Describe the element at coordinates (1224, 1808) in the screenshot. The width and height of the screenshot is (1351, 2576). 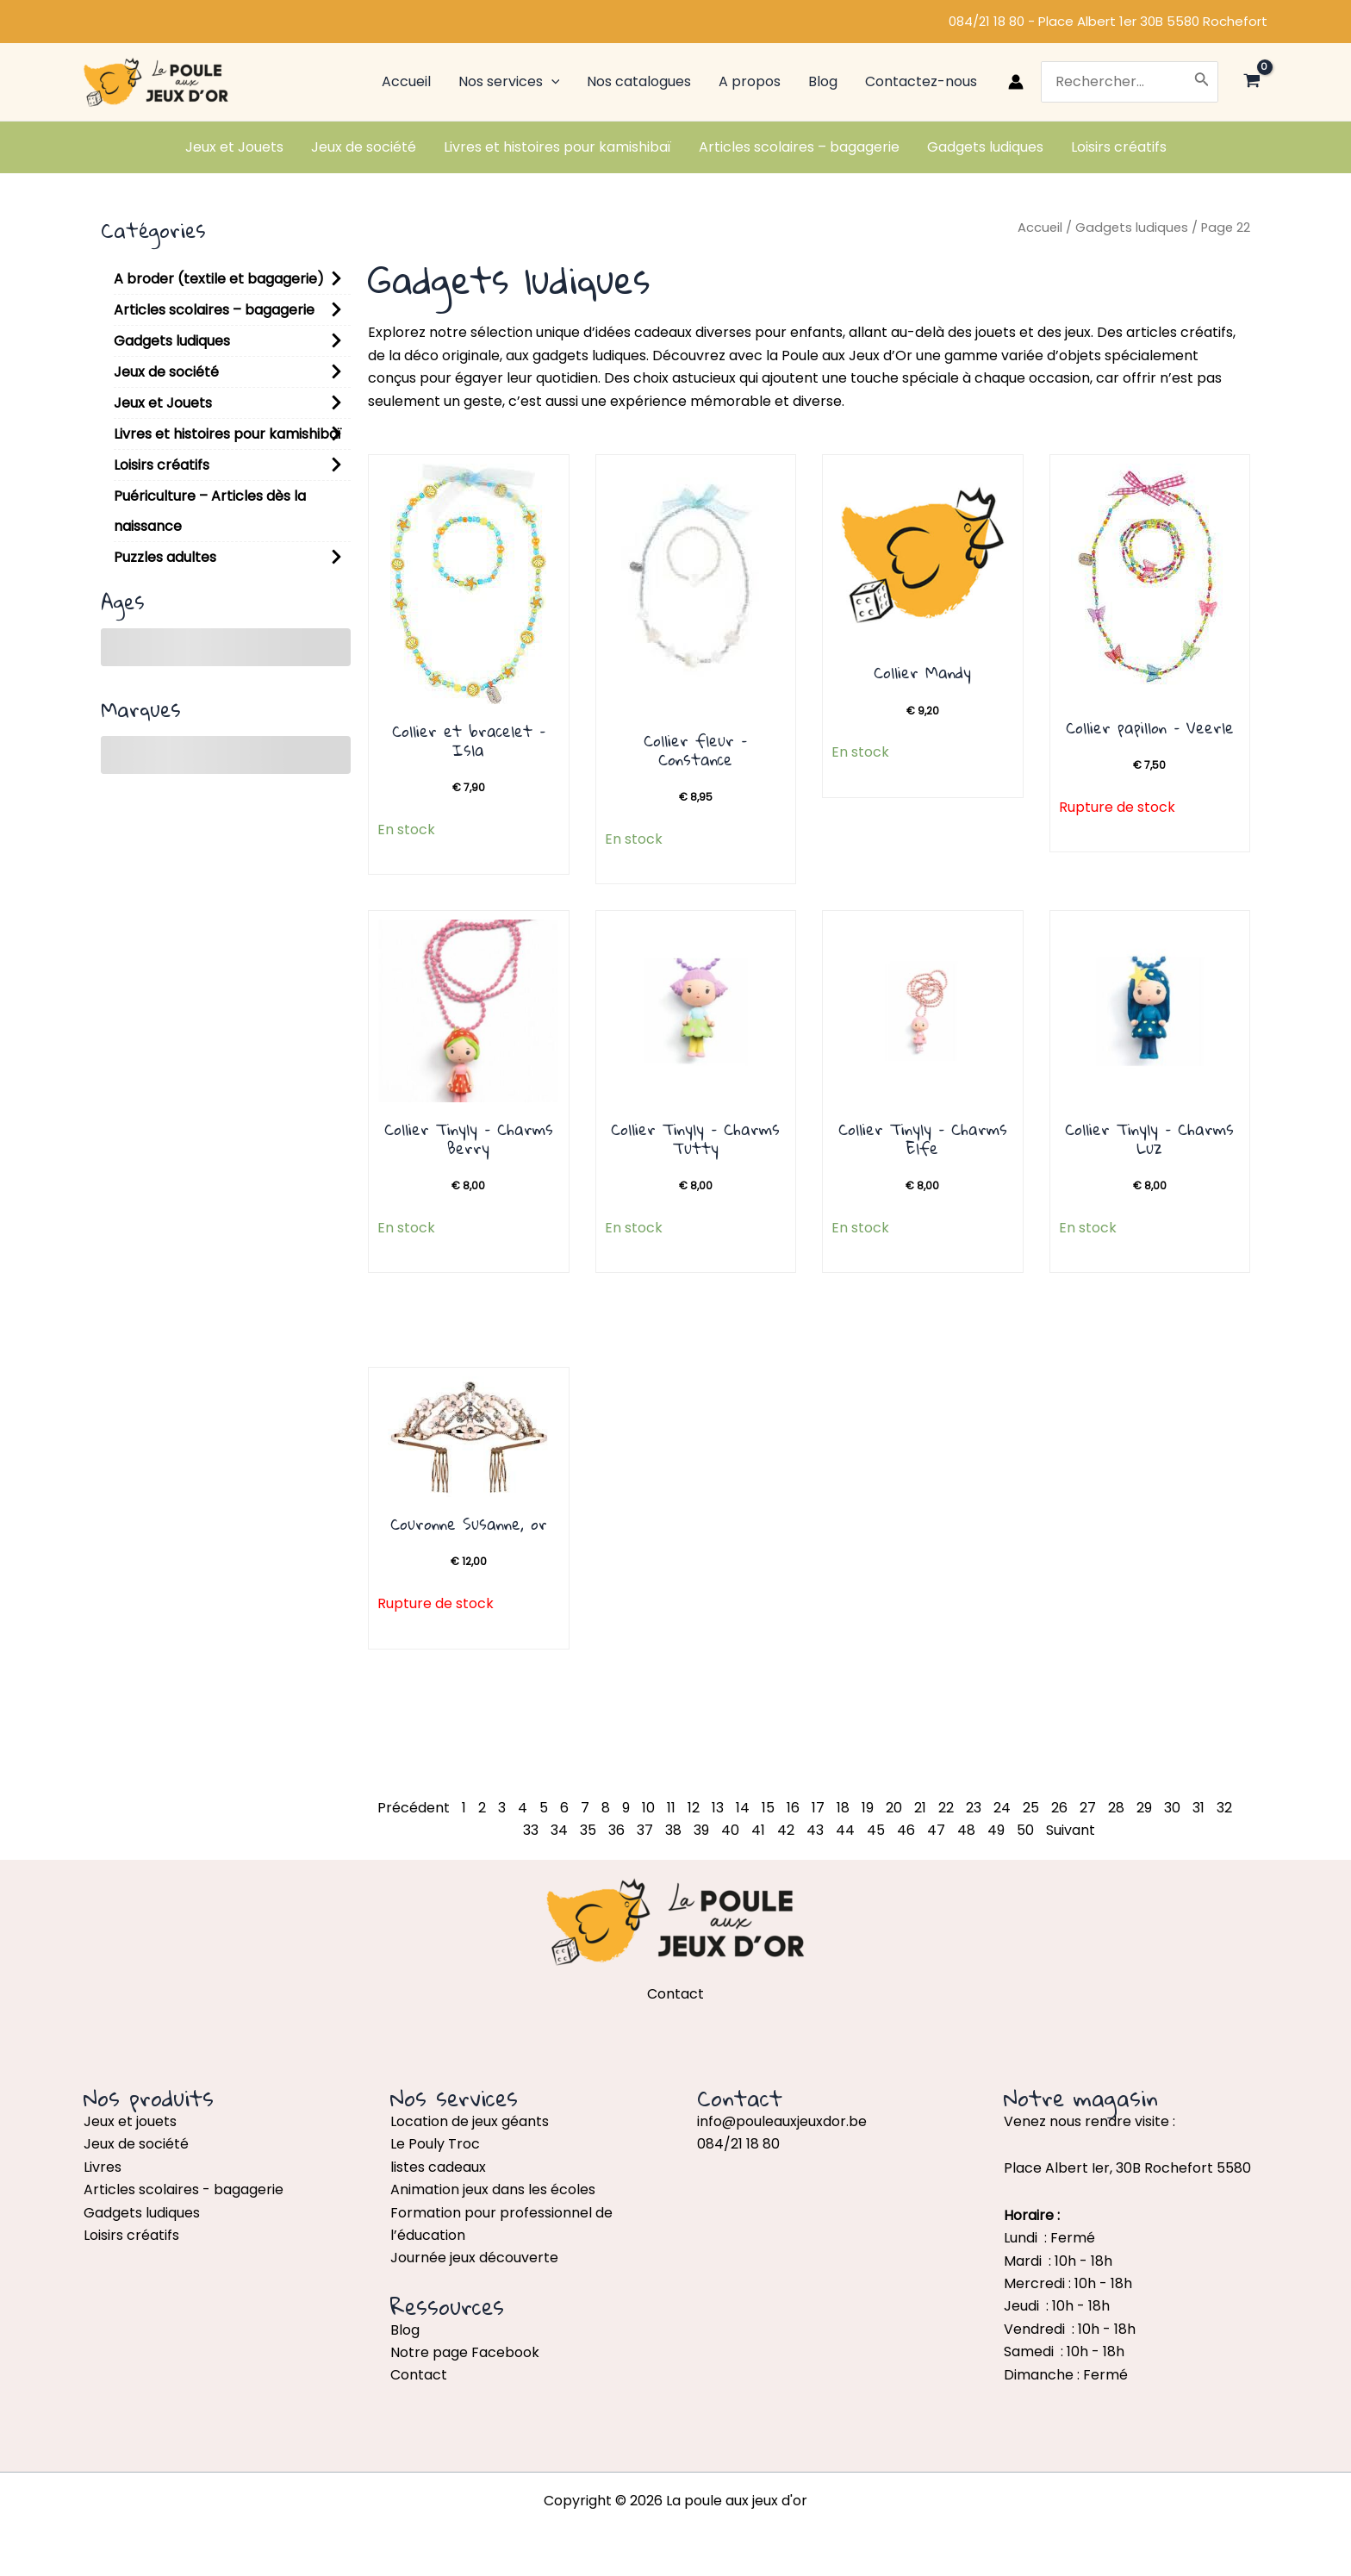
I see `32` at that location.